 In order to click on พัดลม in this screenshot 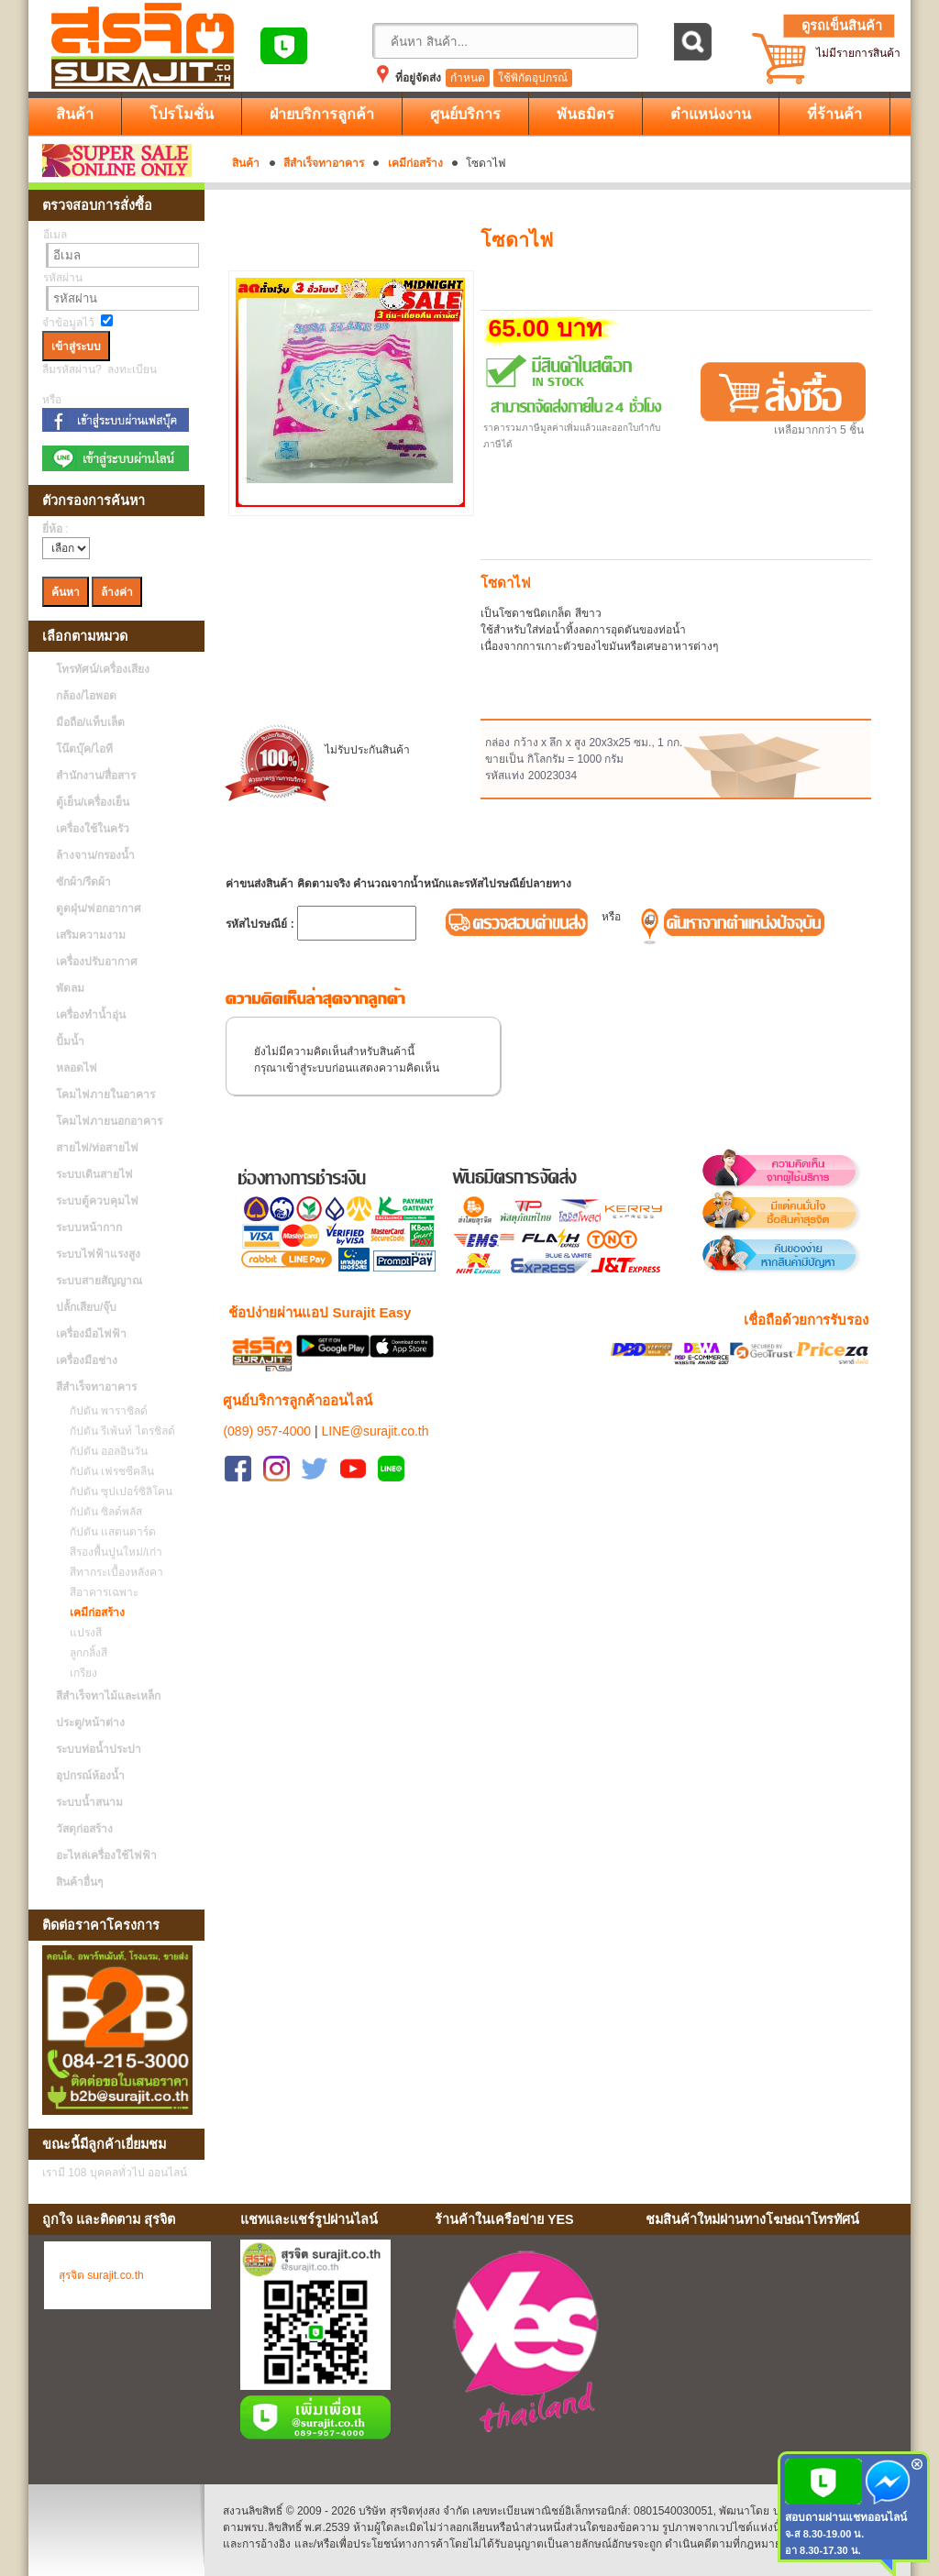, I will do `click(70, 988)`.